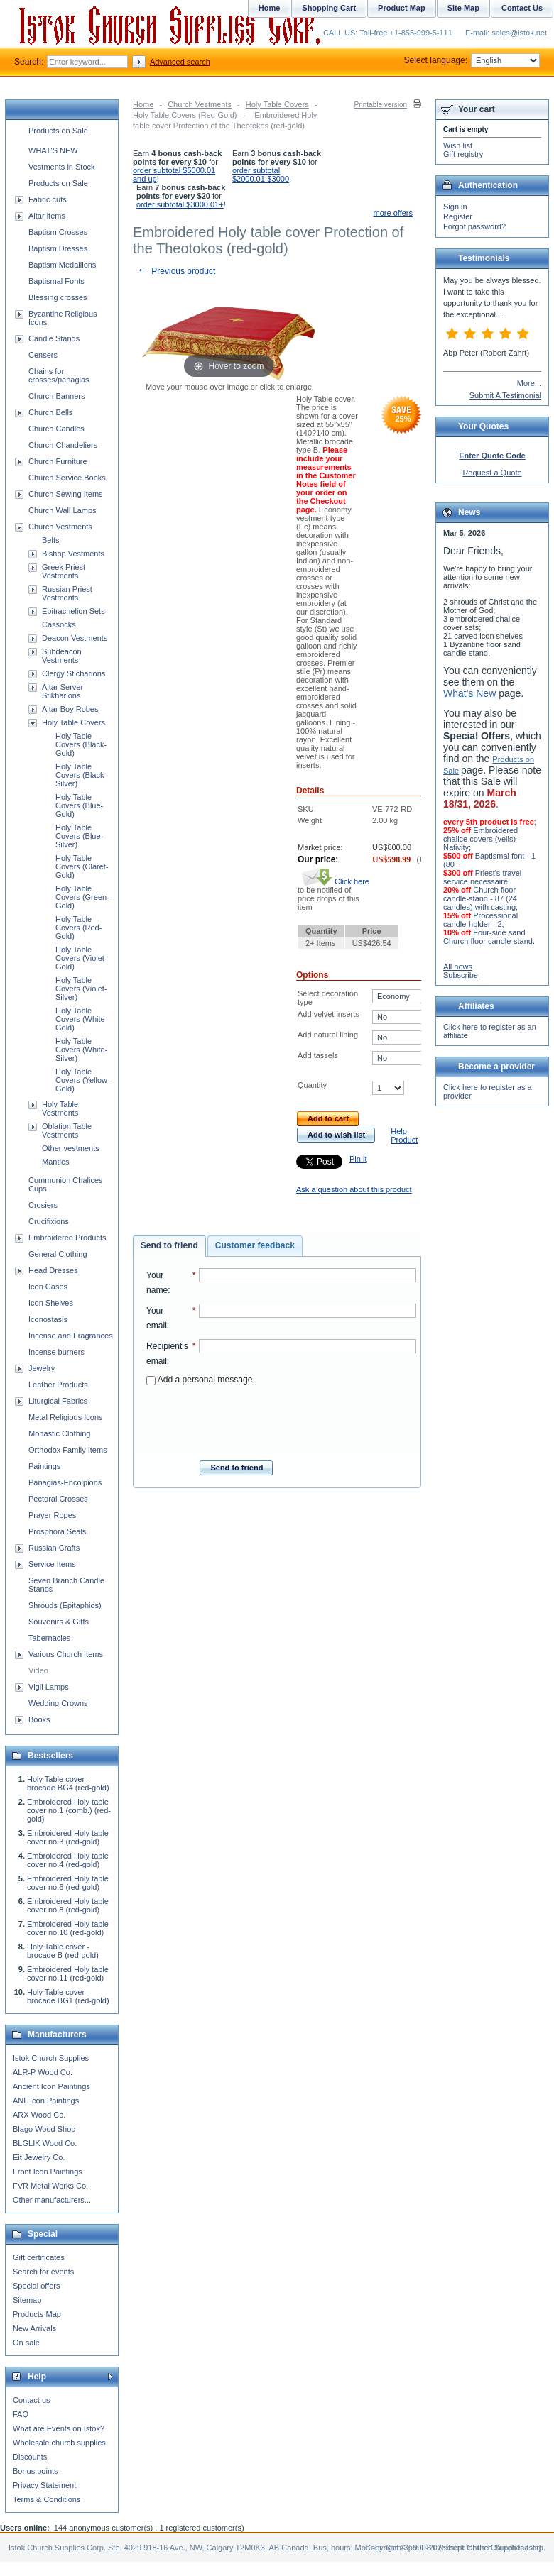 The width and height of the screenshot is (554, 2576). I want to click on Altar Boy Robes, so click(70, 709).